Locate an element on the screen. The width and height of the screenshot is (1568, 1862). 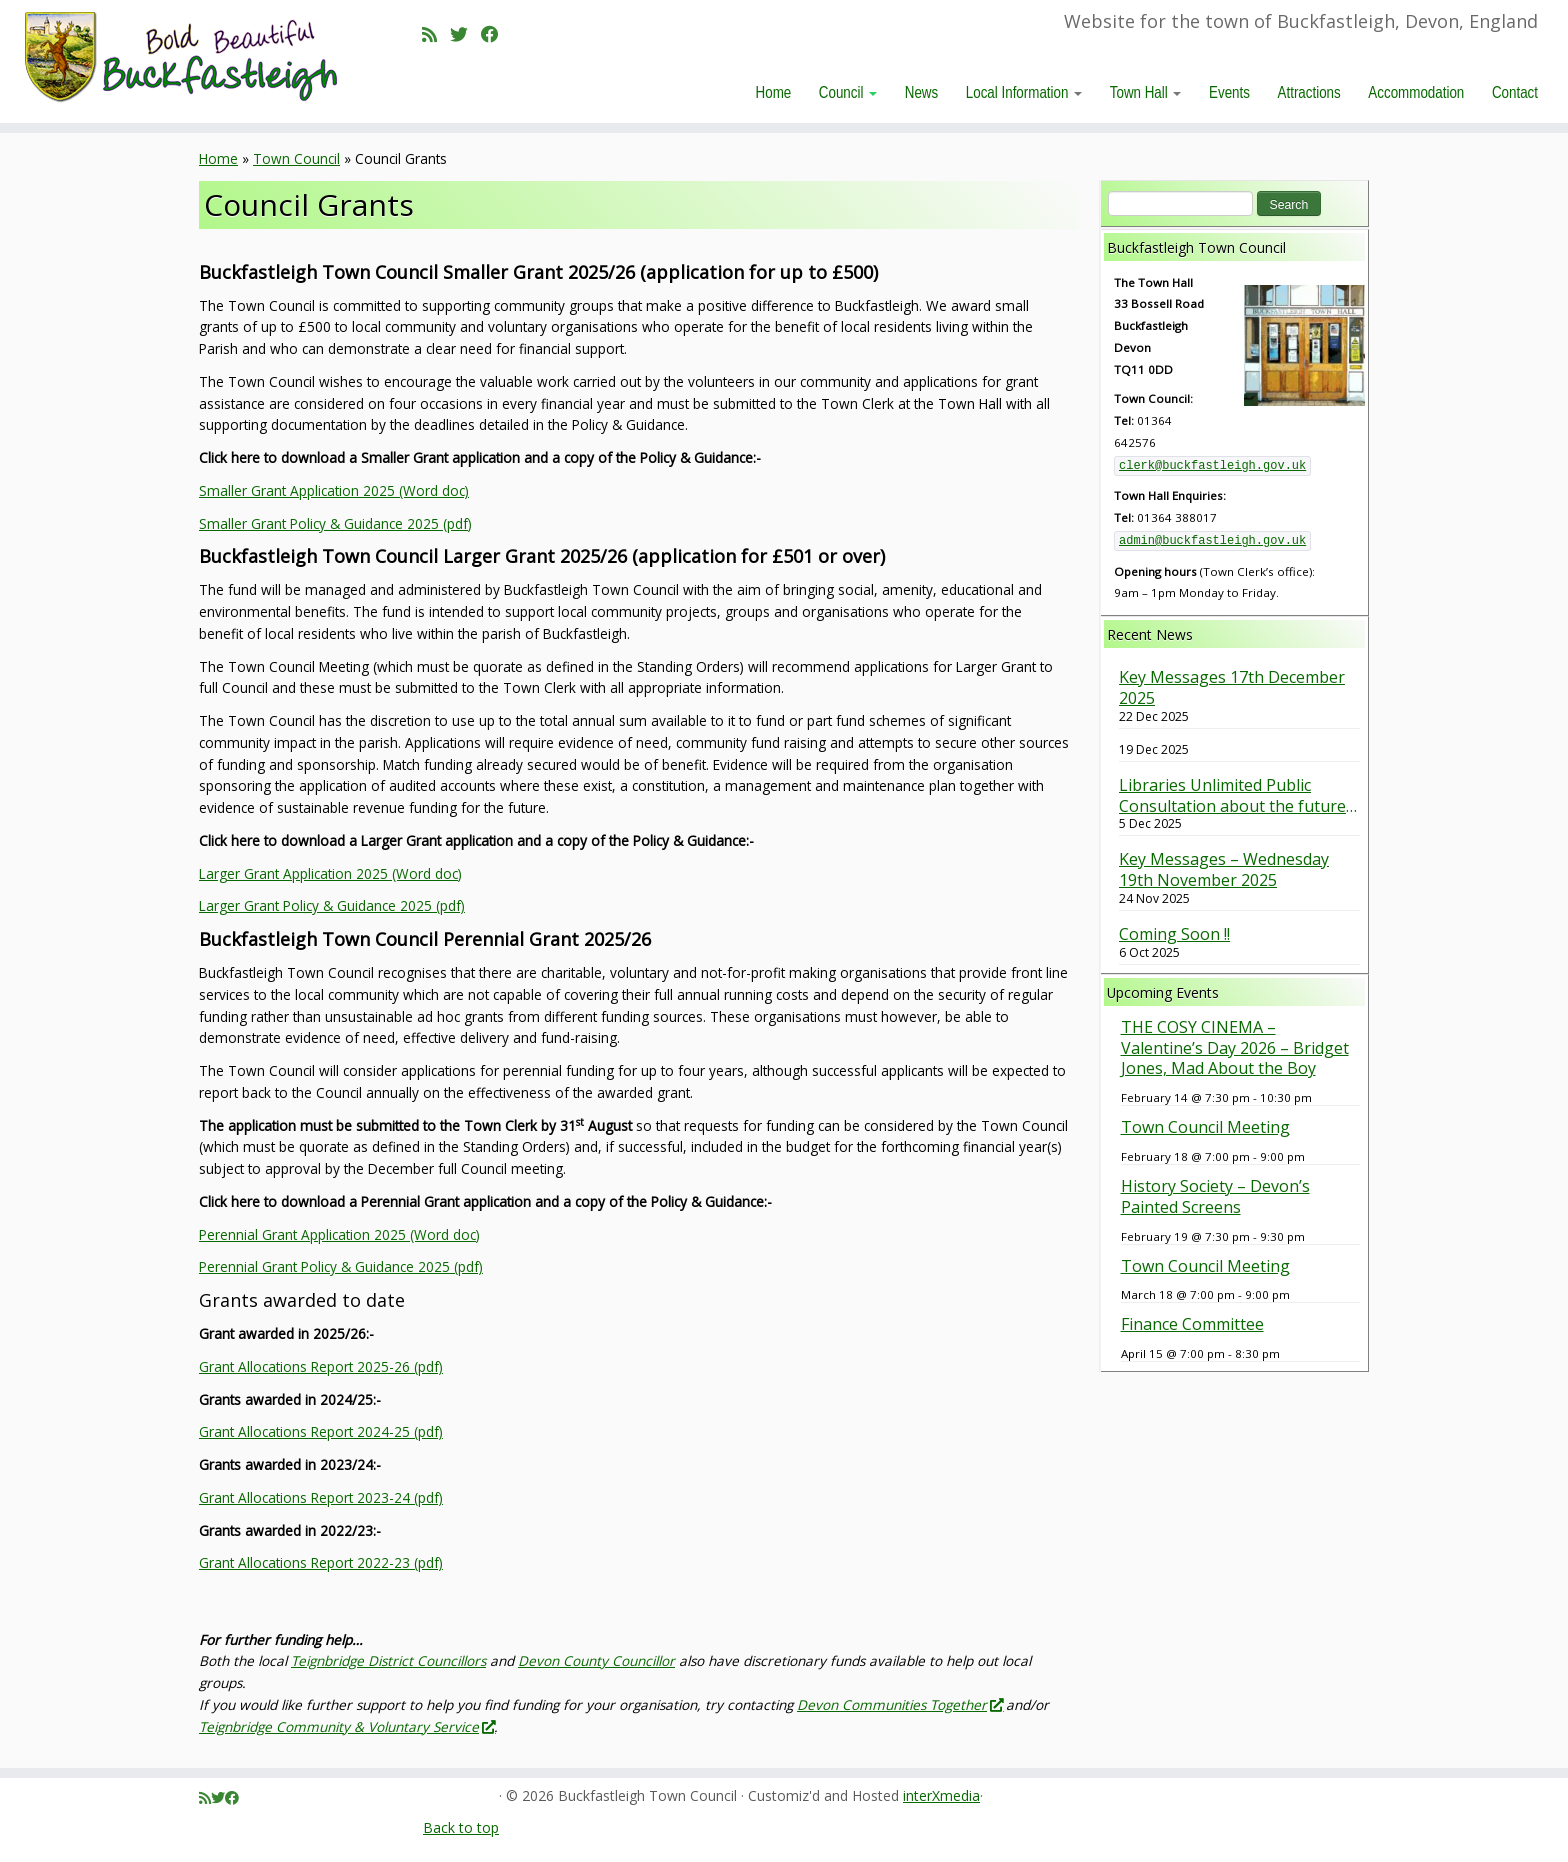
Key Messages 17th December 2025 is located at coordinates (1232, 688).